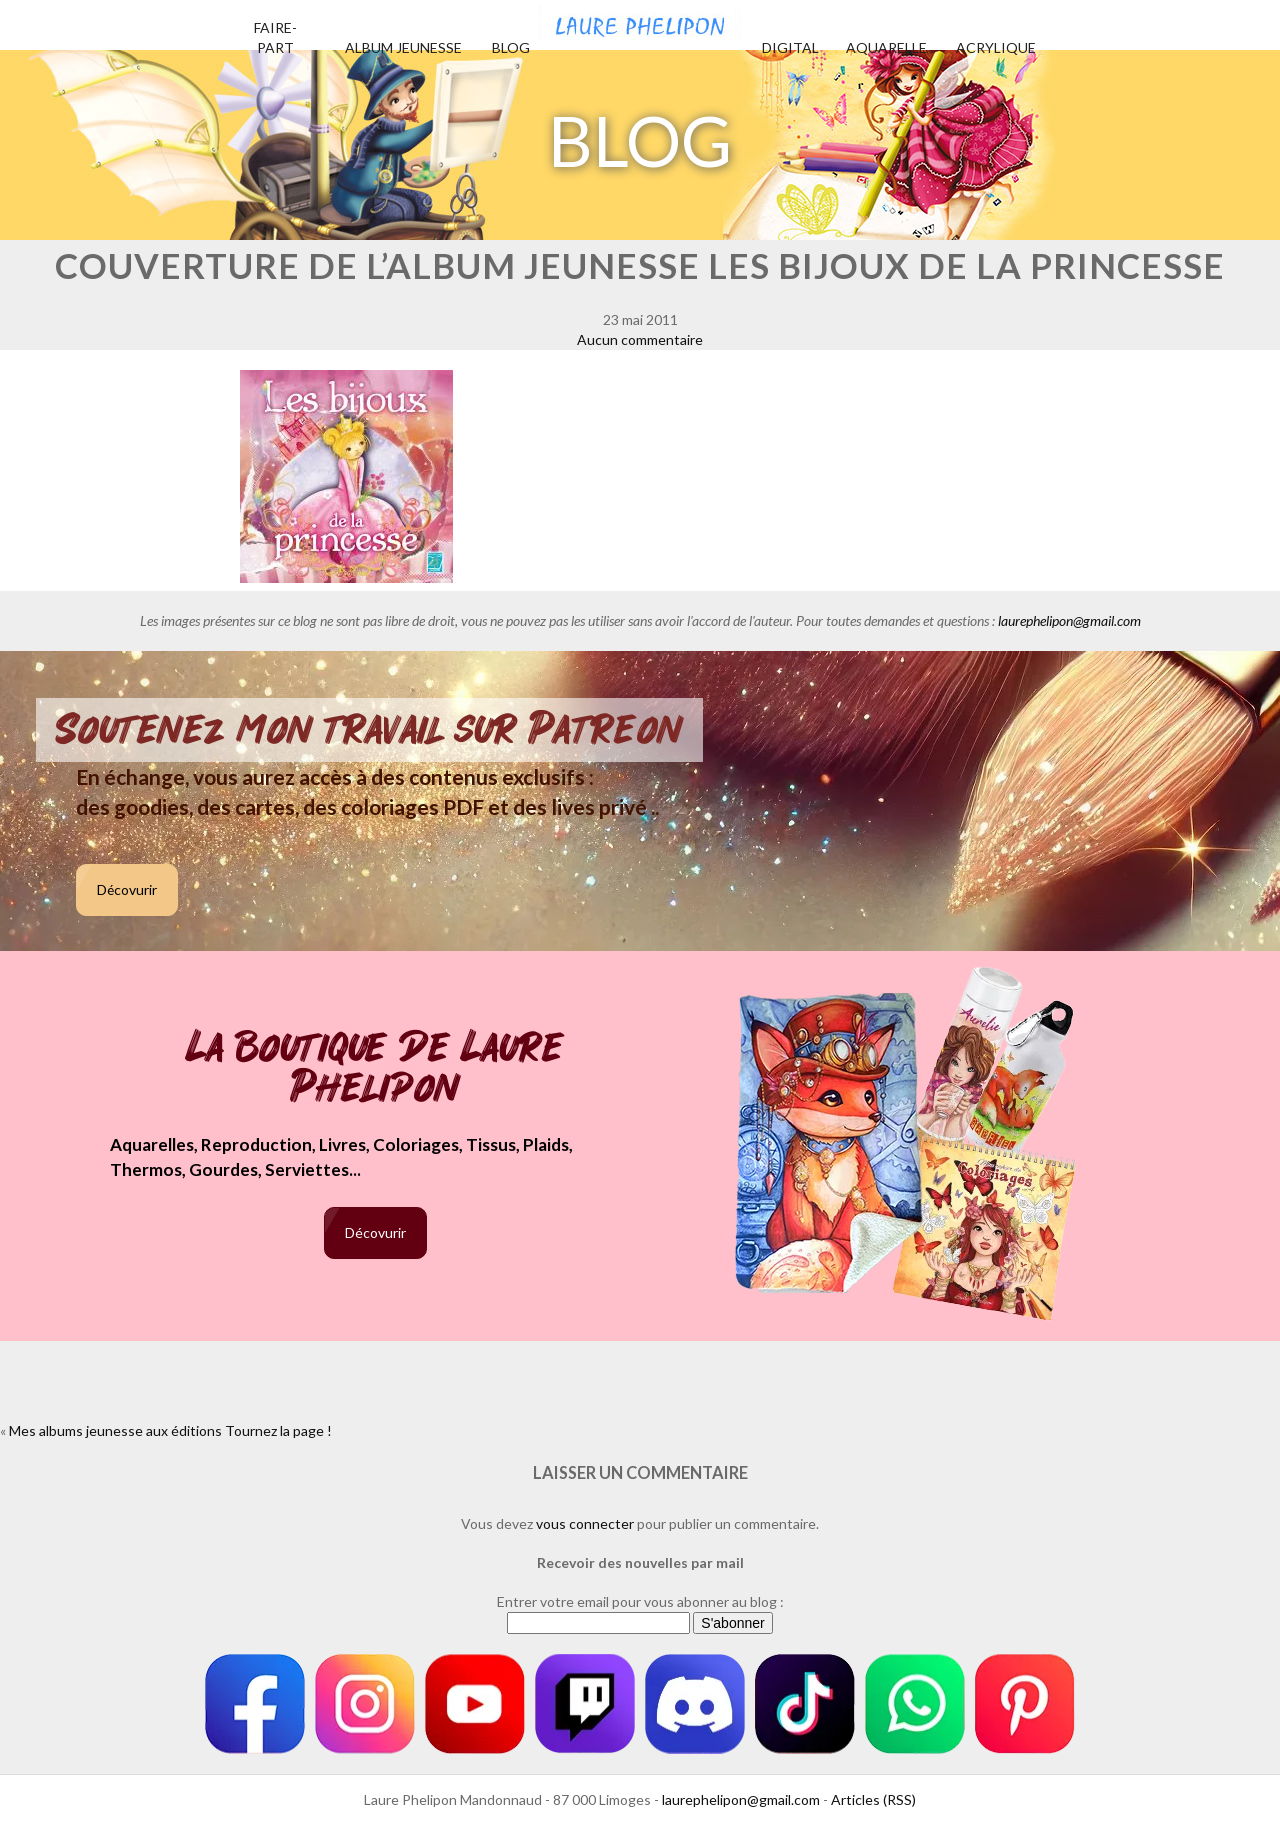  I want to click on Aquarelle, so click(886, 47).